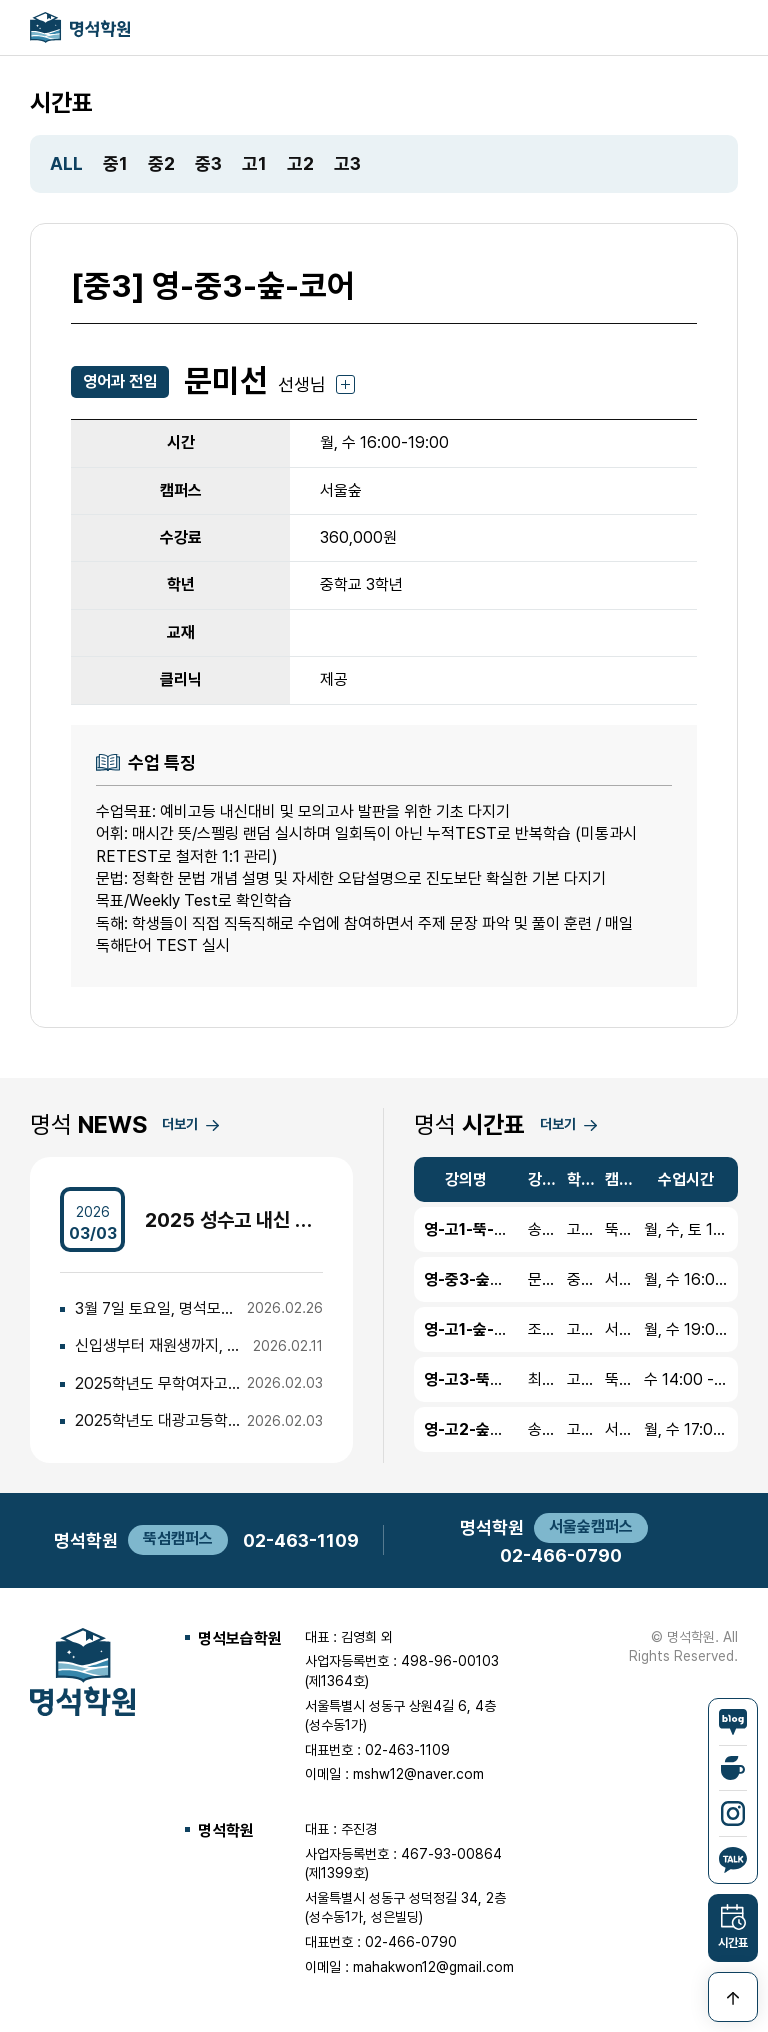 This screenshot has height=2032, width=768. I want to click on 02-466-0790, so click(561, 1555).